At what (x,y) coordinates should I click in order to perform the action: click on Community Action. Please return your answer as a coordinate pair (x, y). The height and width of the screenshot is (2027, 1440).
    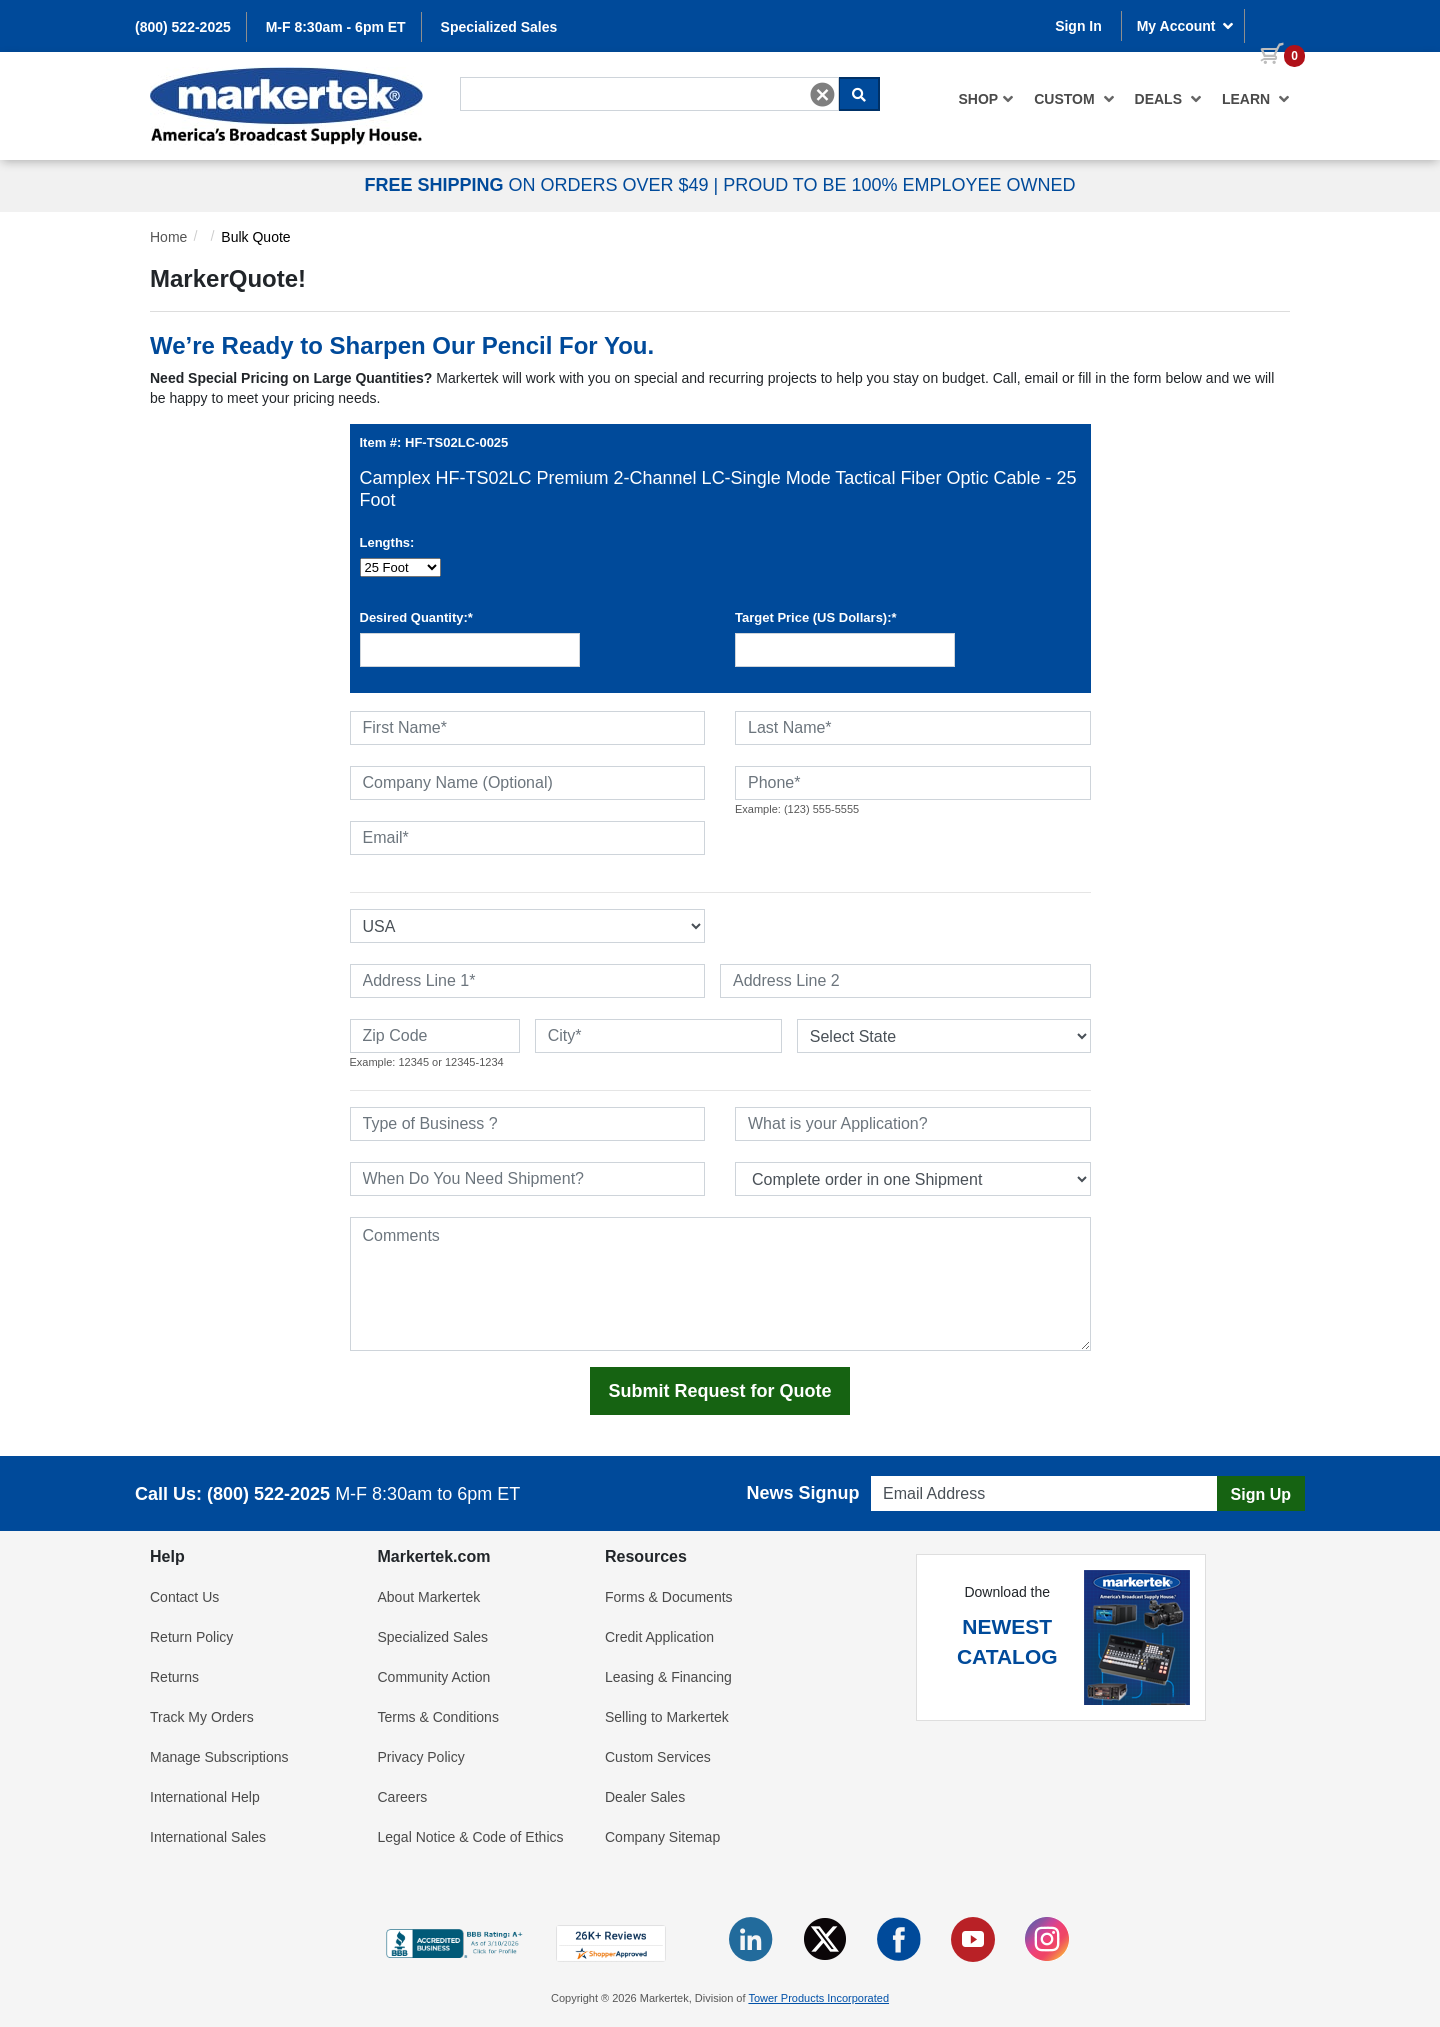
    Looking at the image, I should click on (434, 1677).